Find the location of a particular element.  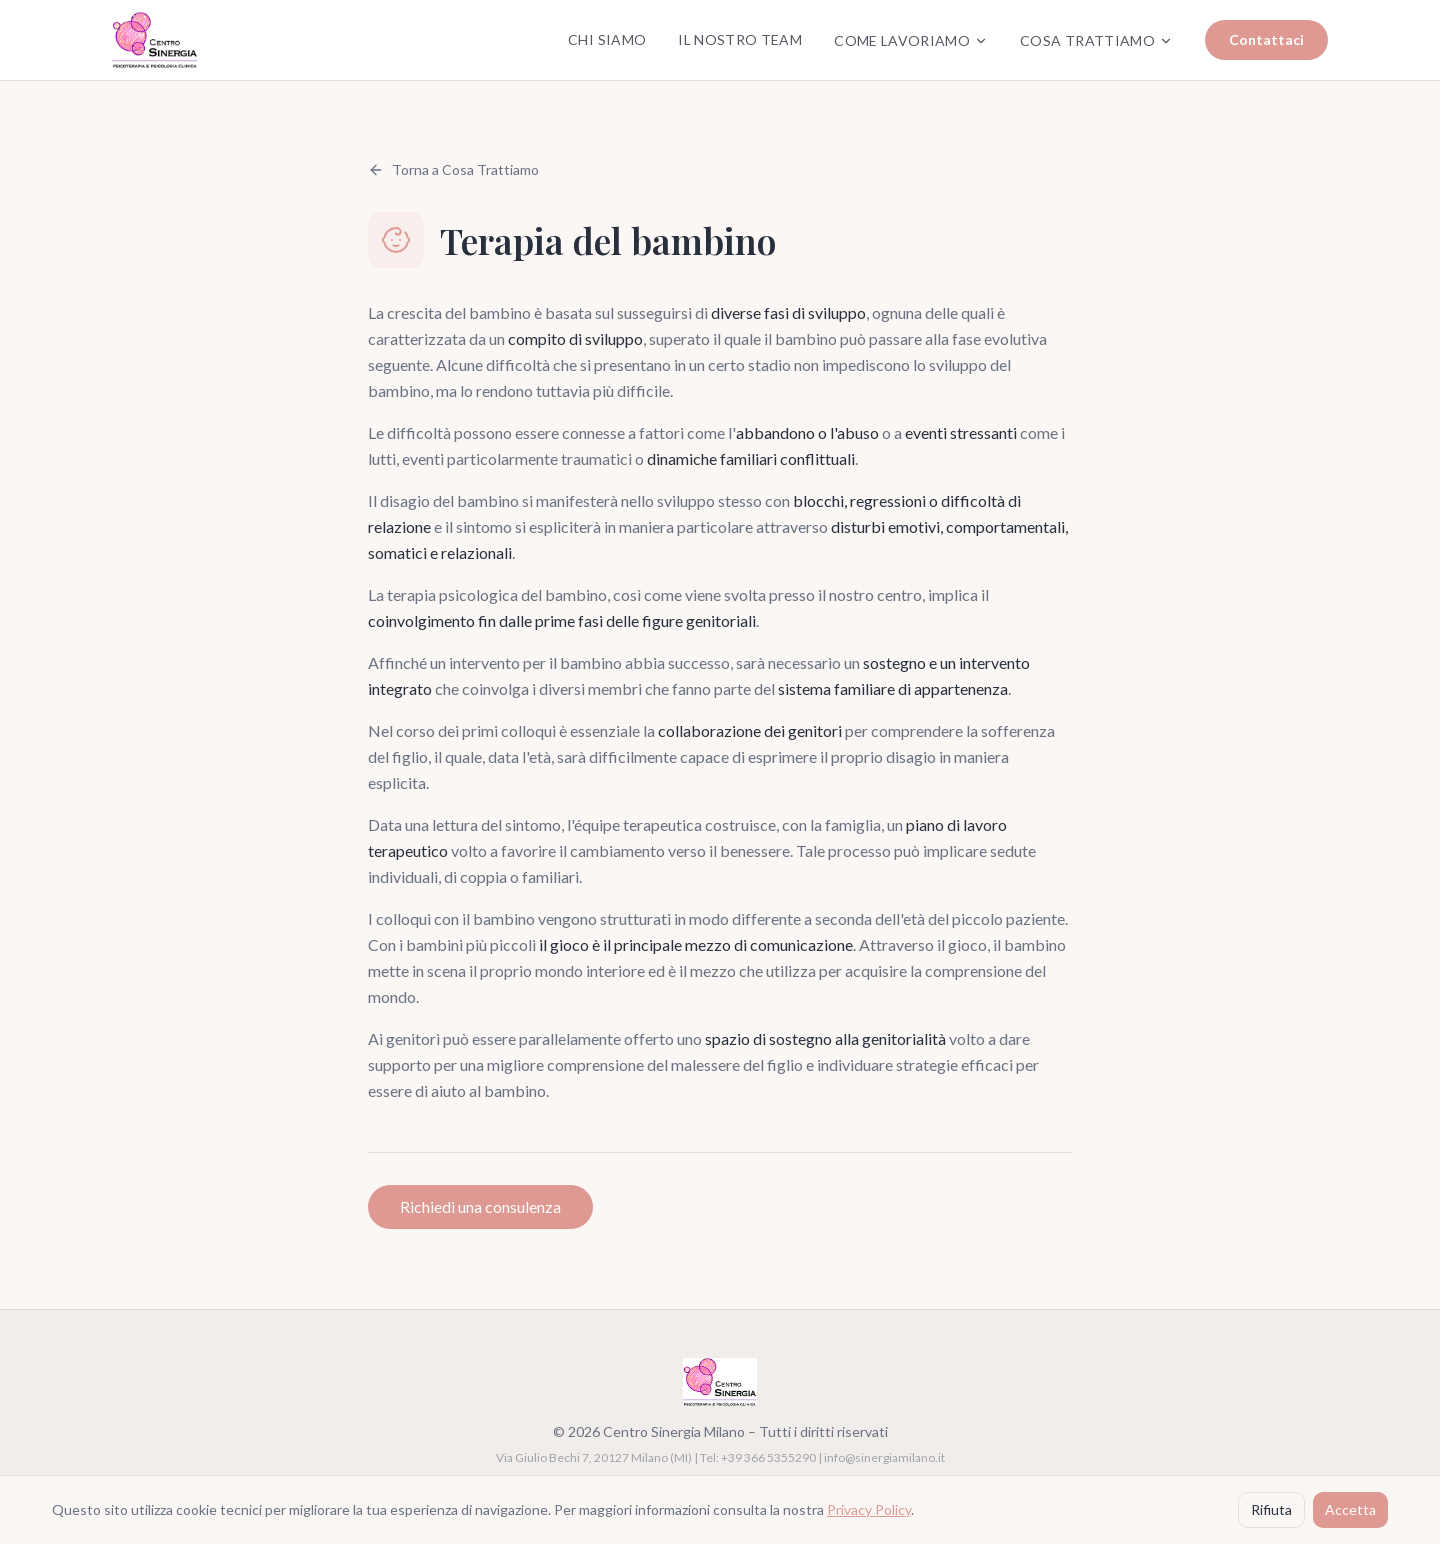

Cosa Trattiamo is located at coordinates (1096, 40).